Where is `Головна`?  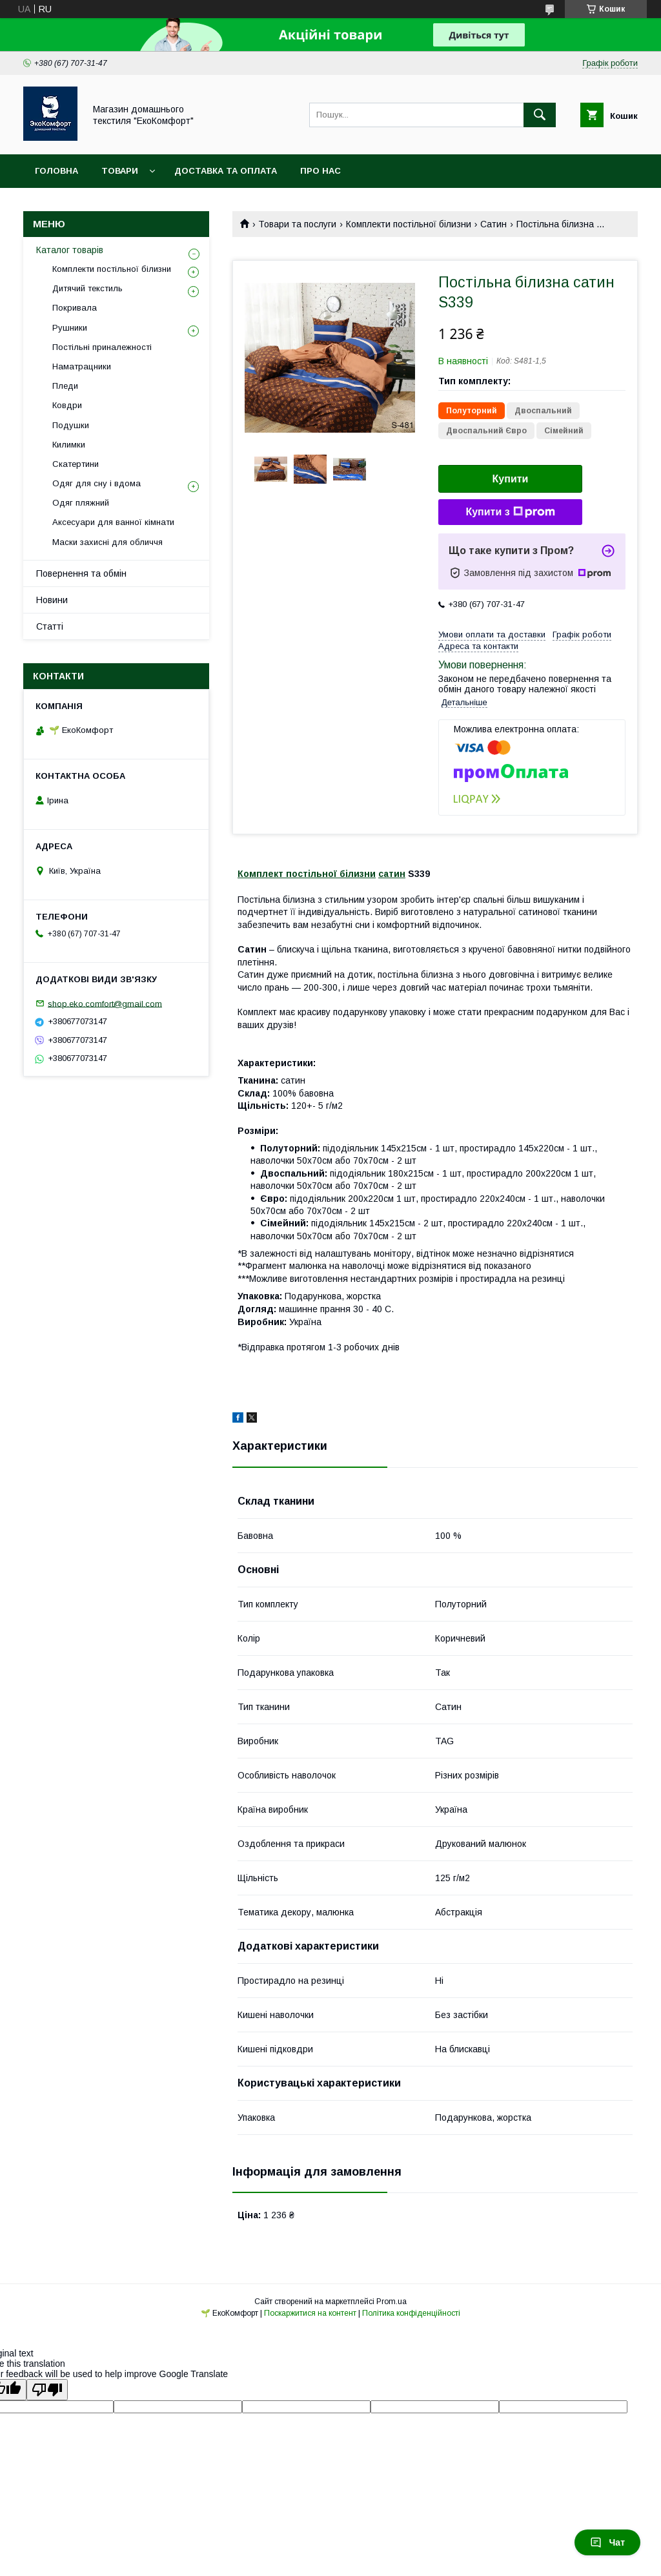
Головна is located at coordinates (56, 171).